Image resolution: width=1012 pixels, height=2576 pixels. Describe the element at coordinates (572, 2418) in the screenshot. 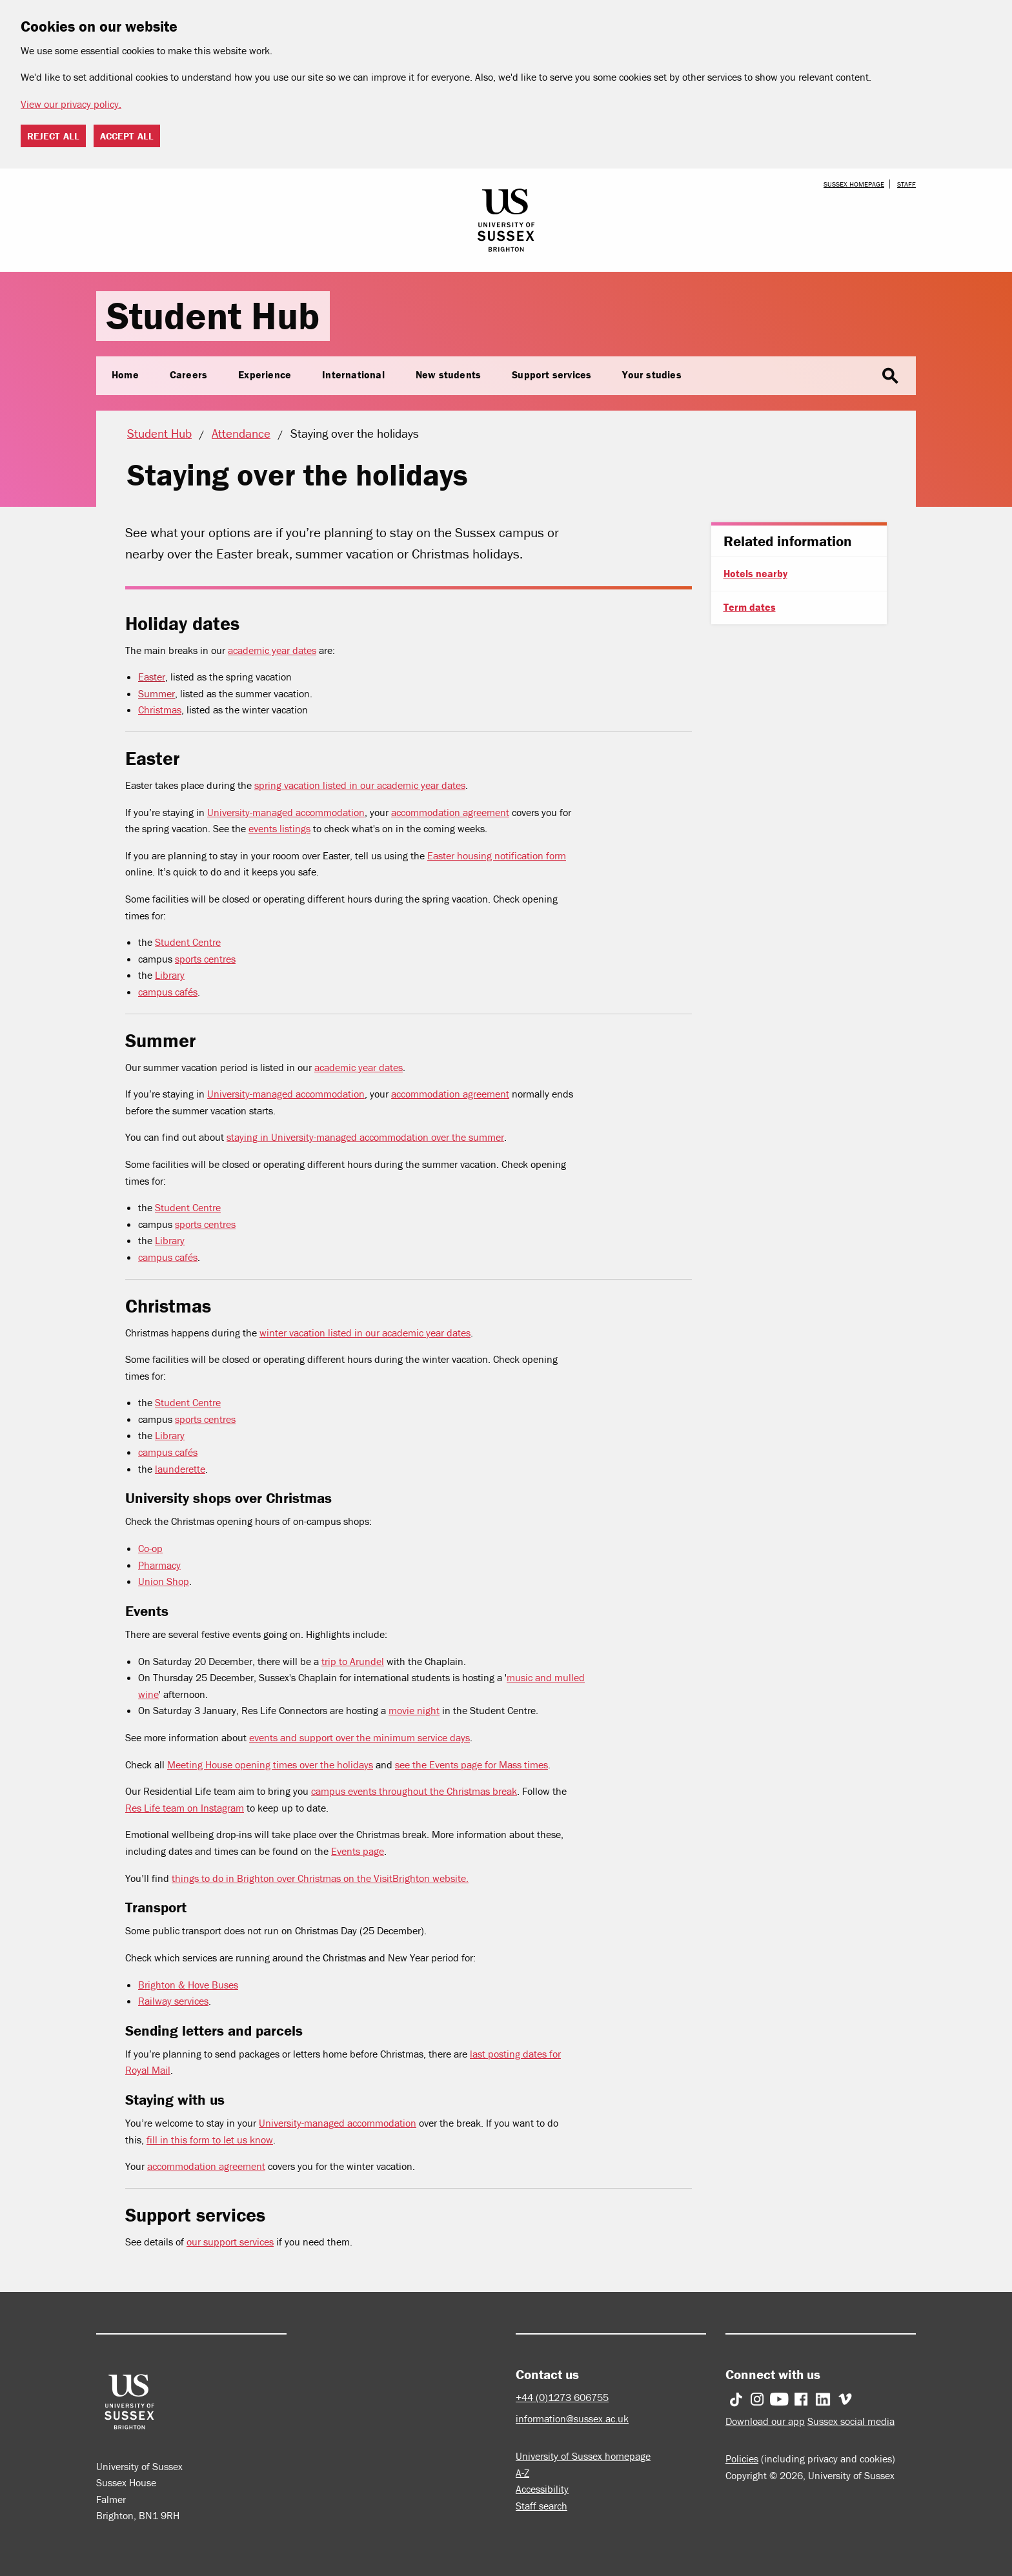

I see `information@sussex.ac.uk` at that location.